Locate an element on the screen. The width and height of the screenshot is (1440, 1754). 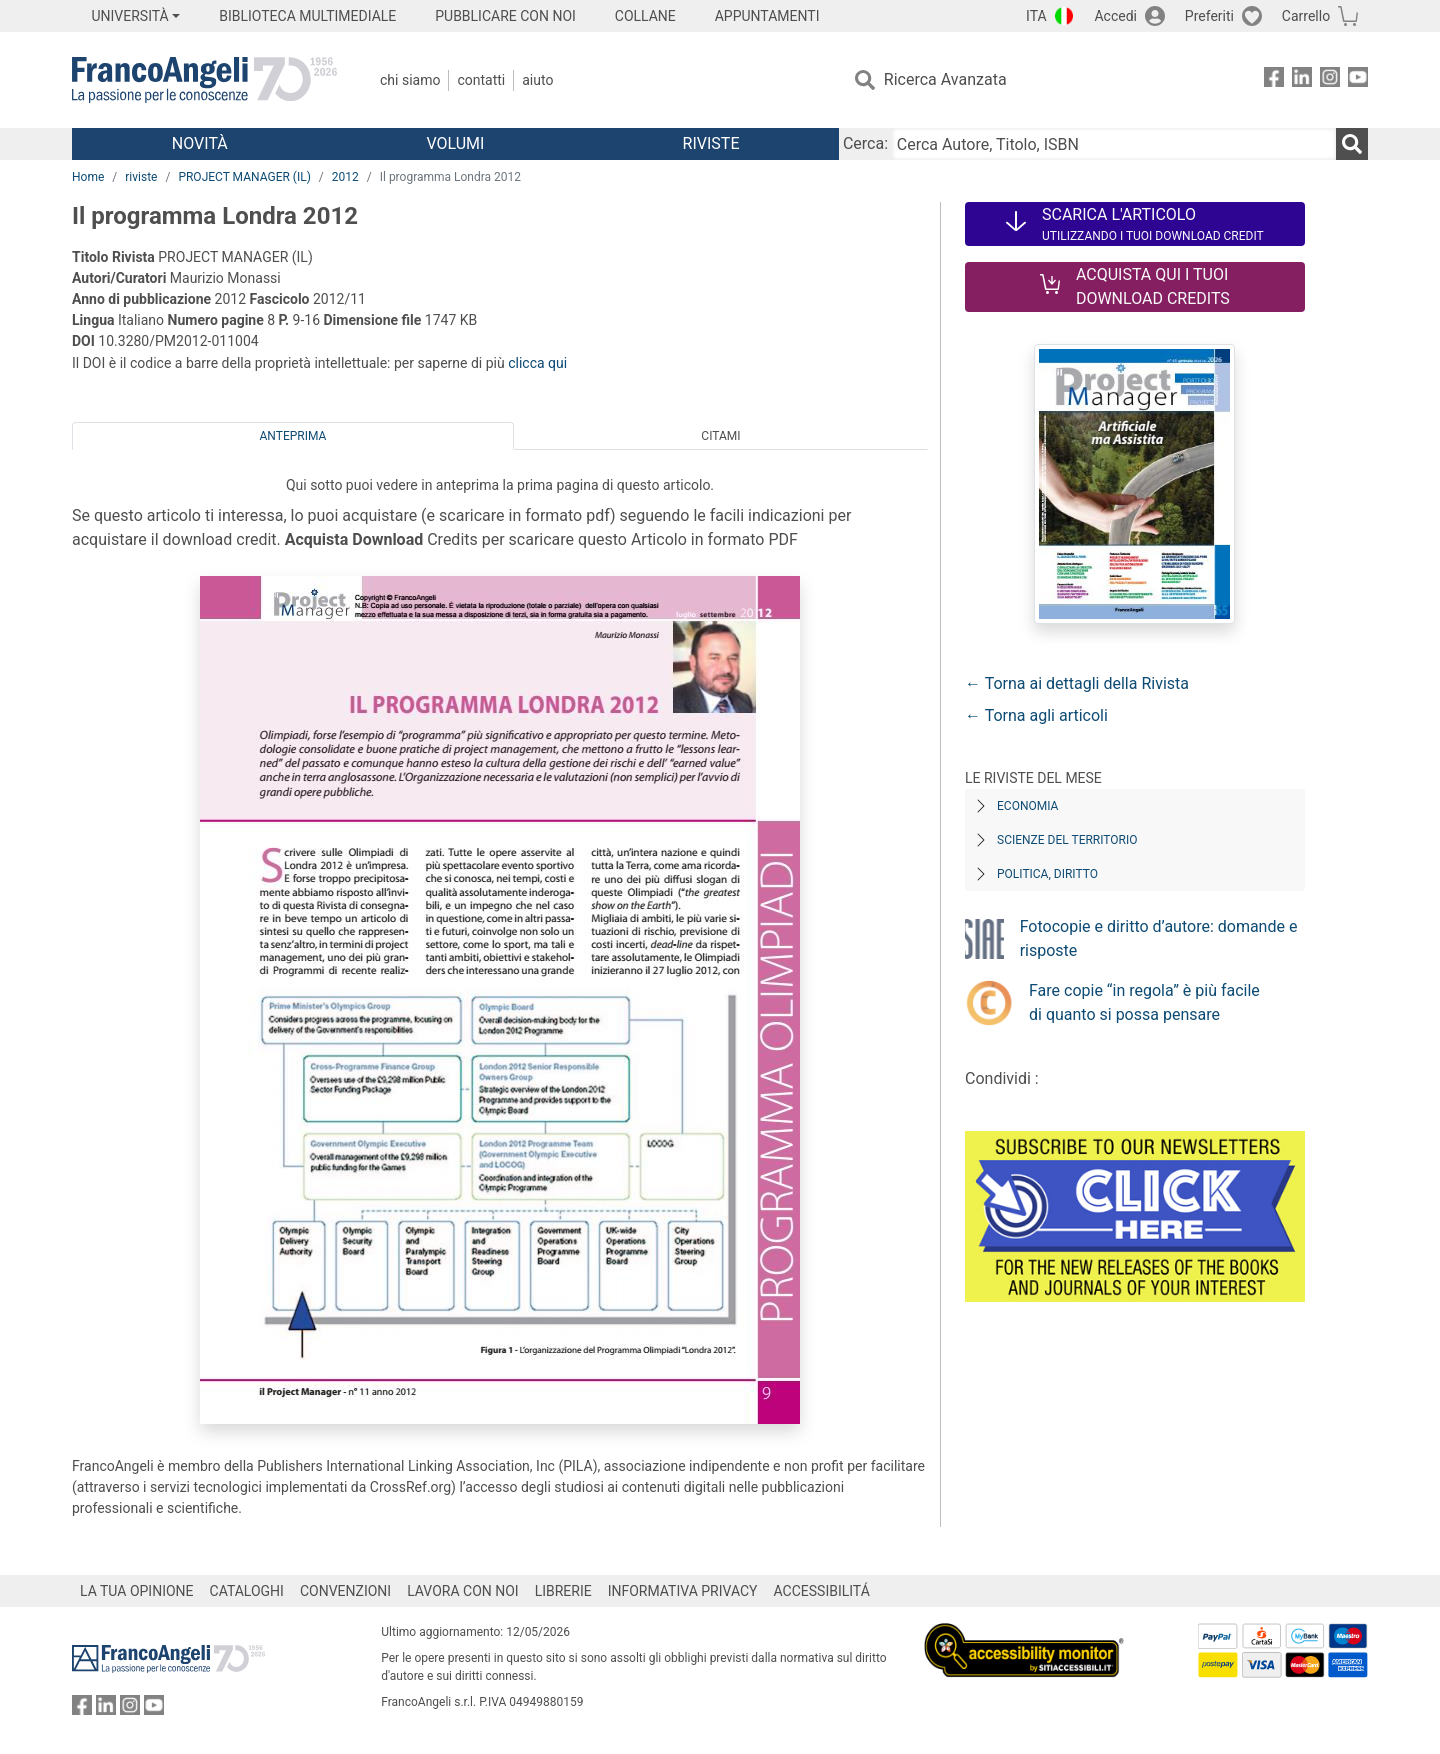
clicca qui is located at coordinates (537, 363).